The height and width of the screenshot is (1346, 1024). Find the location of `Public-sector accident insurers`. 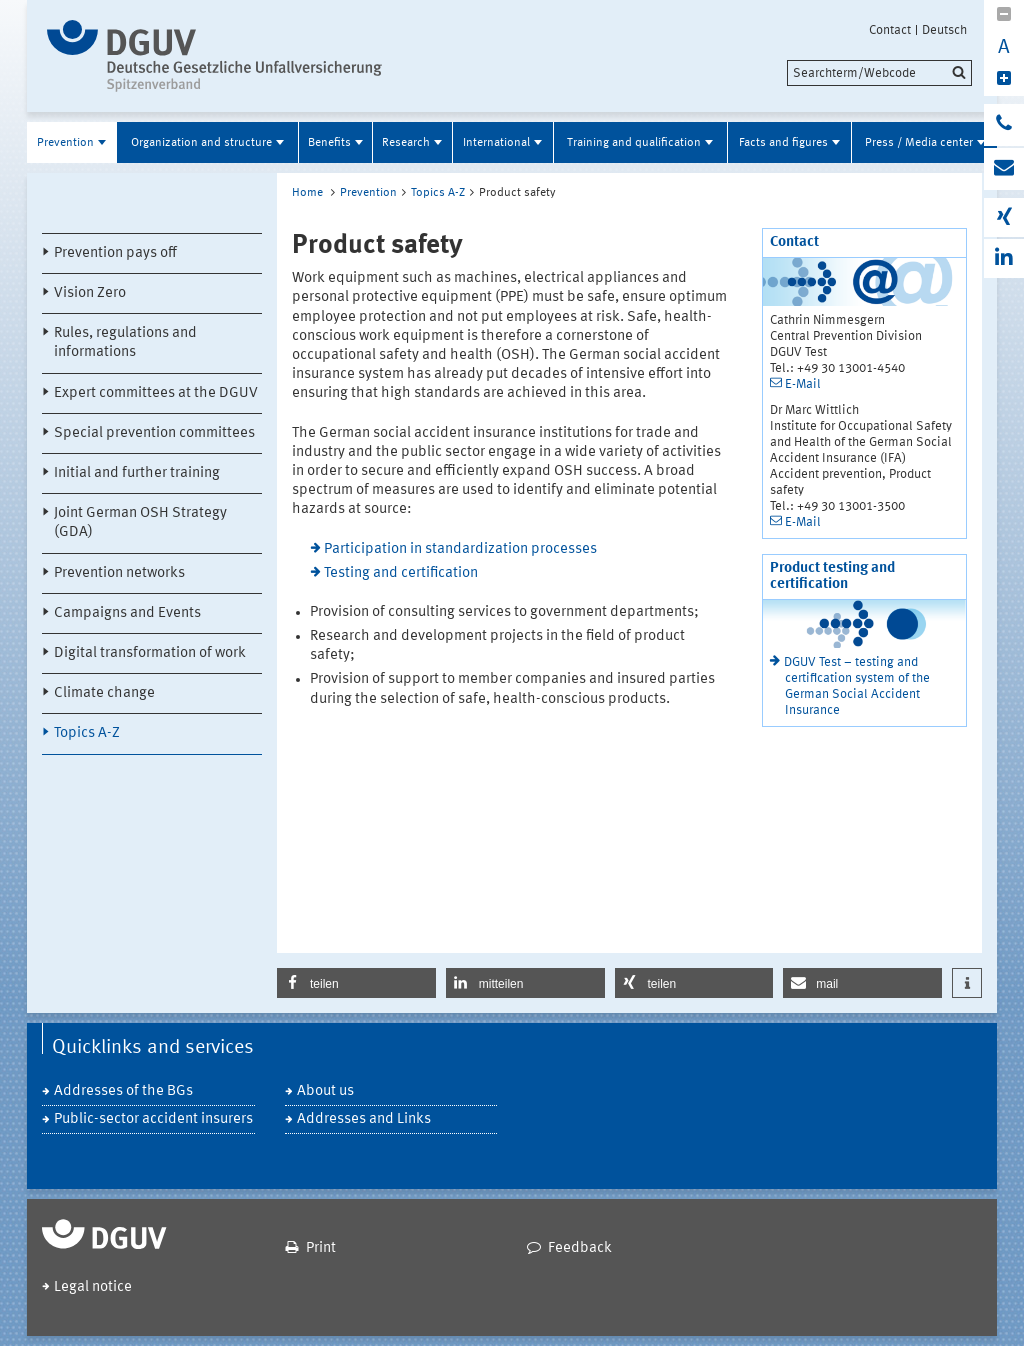

Public-sector accident insurers is located at coordinates (153, 1119).